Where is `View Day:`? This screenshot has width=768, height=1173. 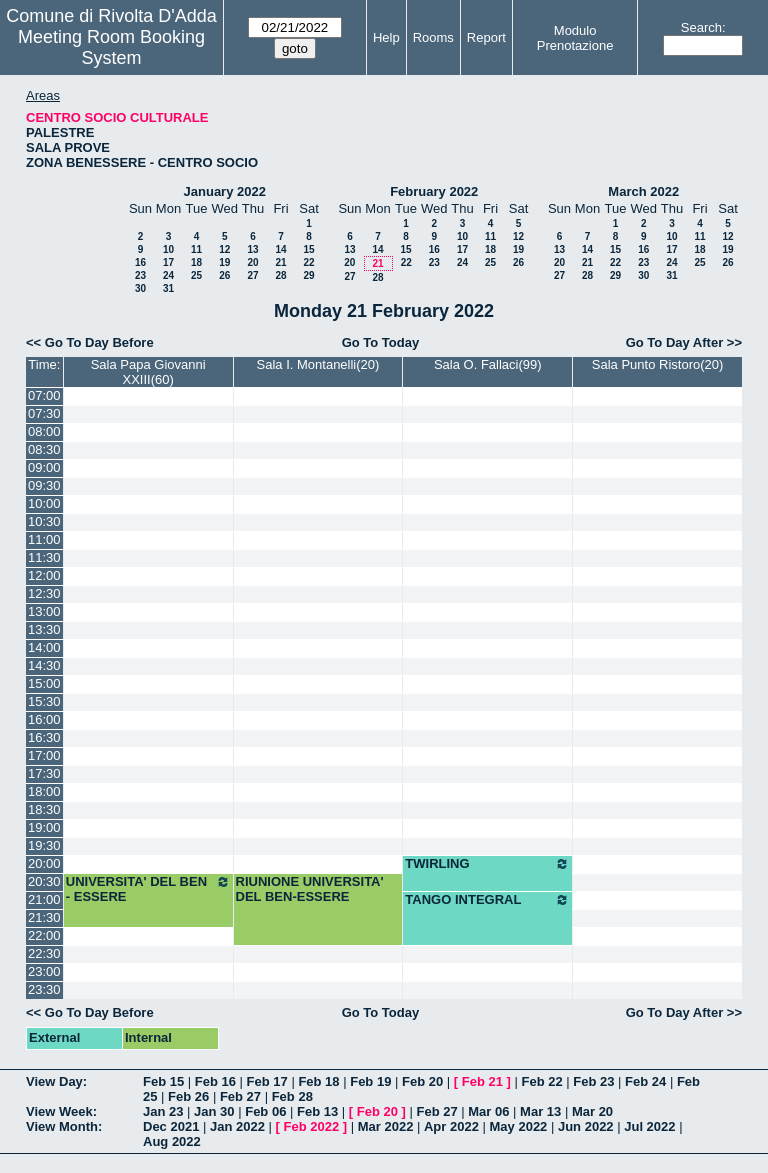 View Day: is located at coordinates (56, 1081).